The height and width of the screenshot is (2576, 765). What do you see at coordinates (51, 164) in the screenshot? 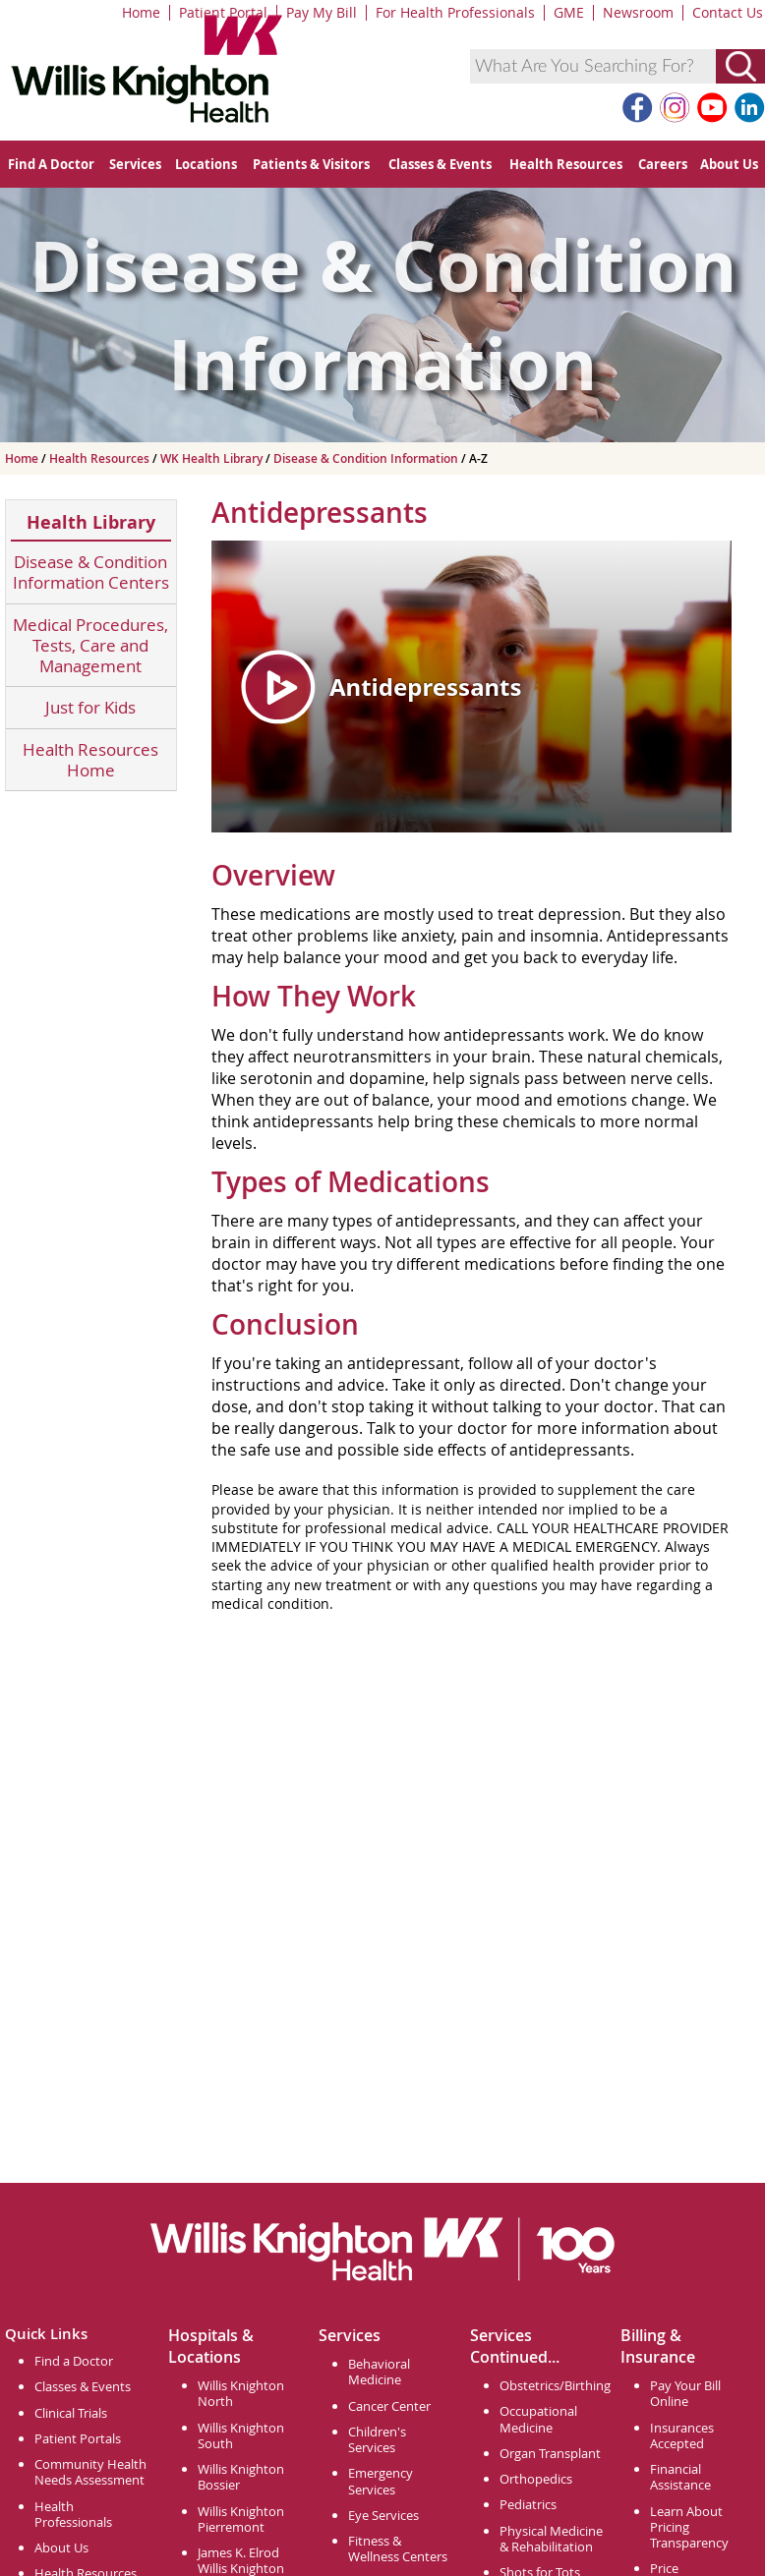
I see `Find A Doctor` at bounding box center [51, 164].